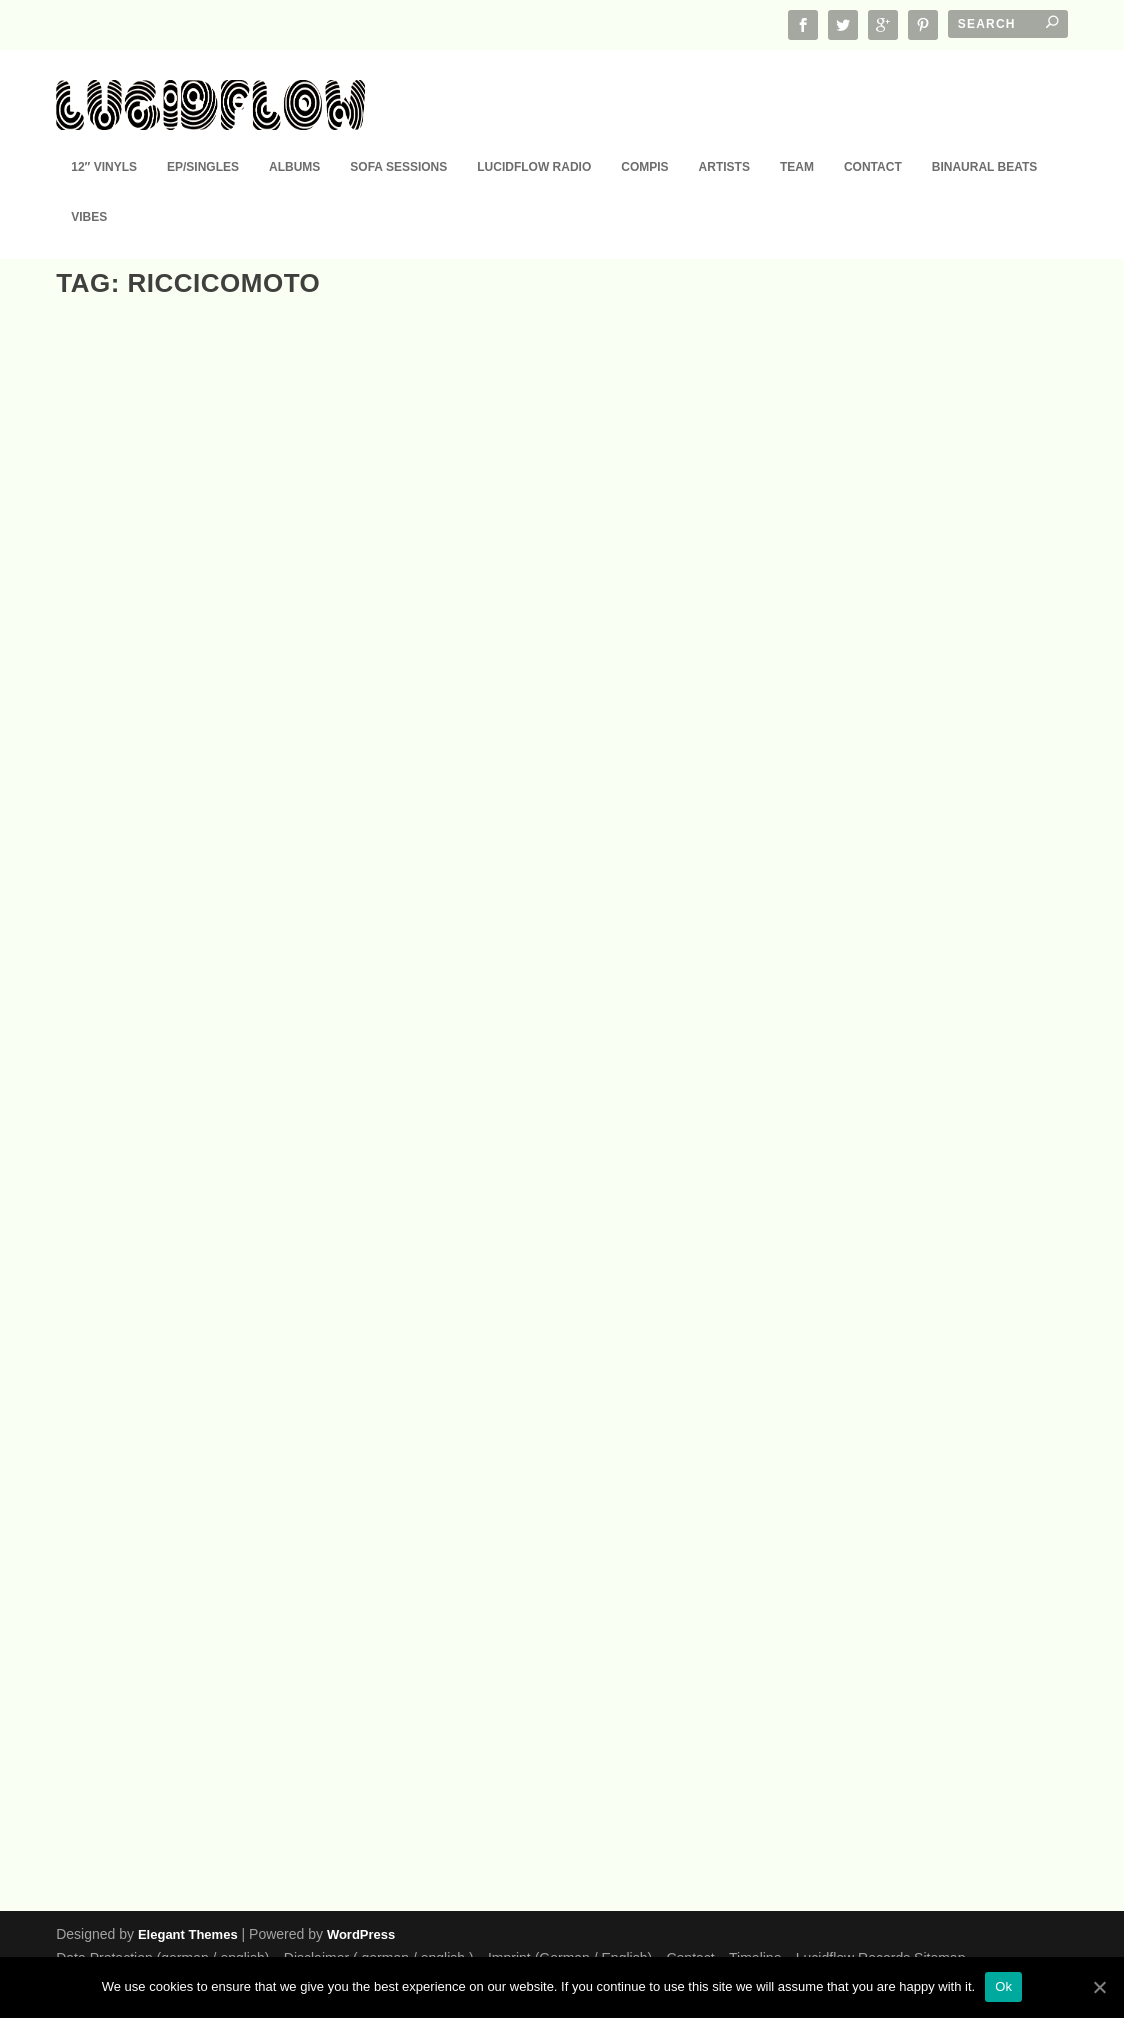 The height and width of the screenshot is (2018, 1124). I want to click on Sofa Sessions 02: Riccicomoto – Running in Circles (feat. Hansekind) (15.6.), so click(554, 1695).